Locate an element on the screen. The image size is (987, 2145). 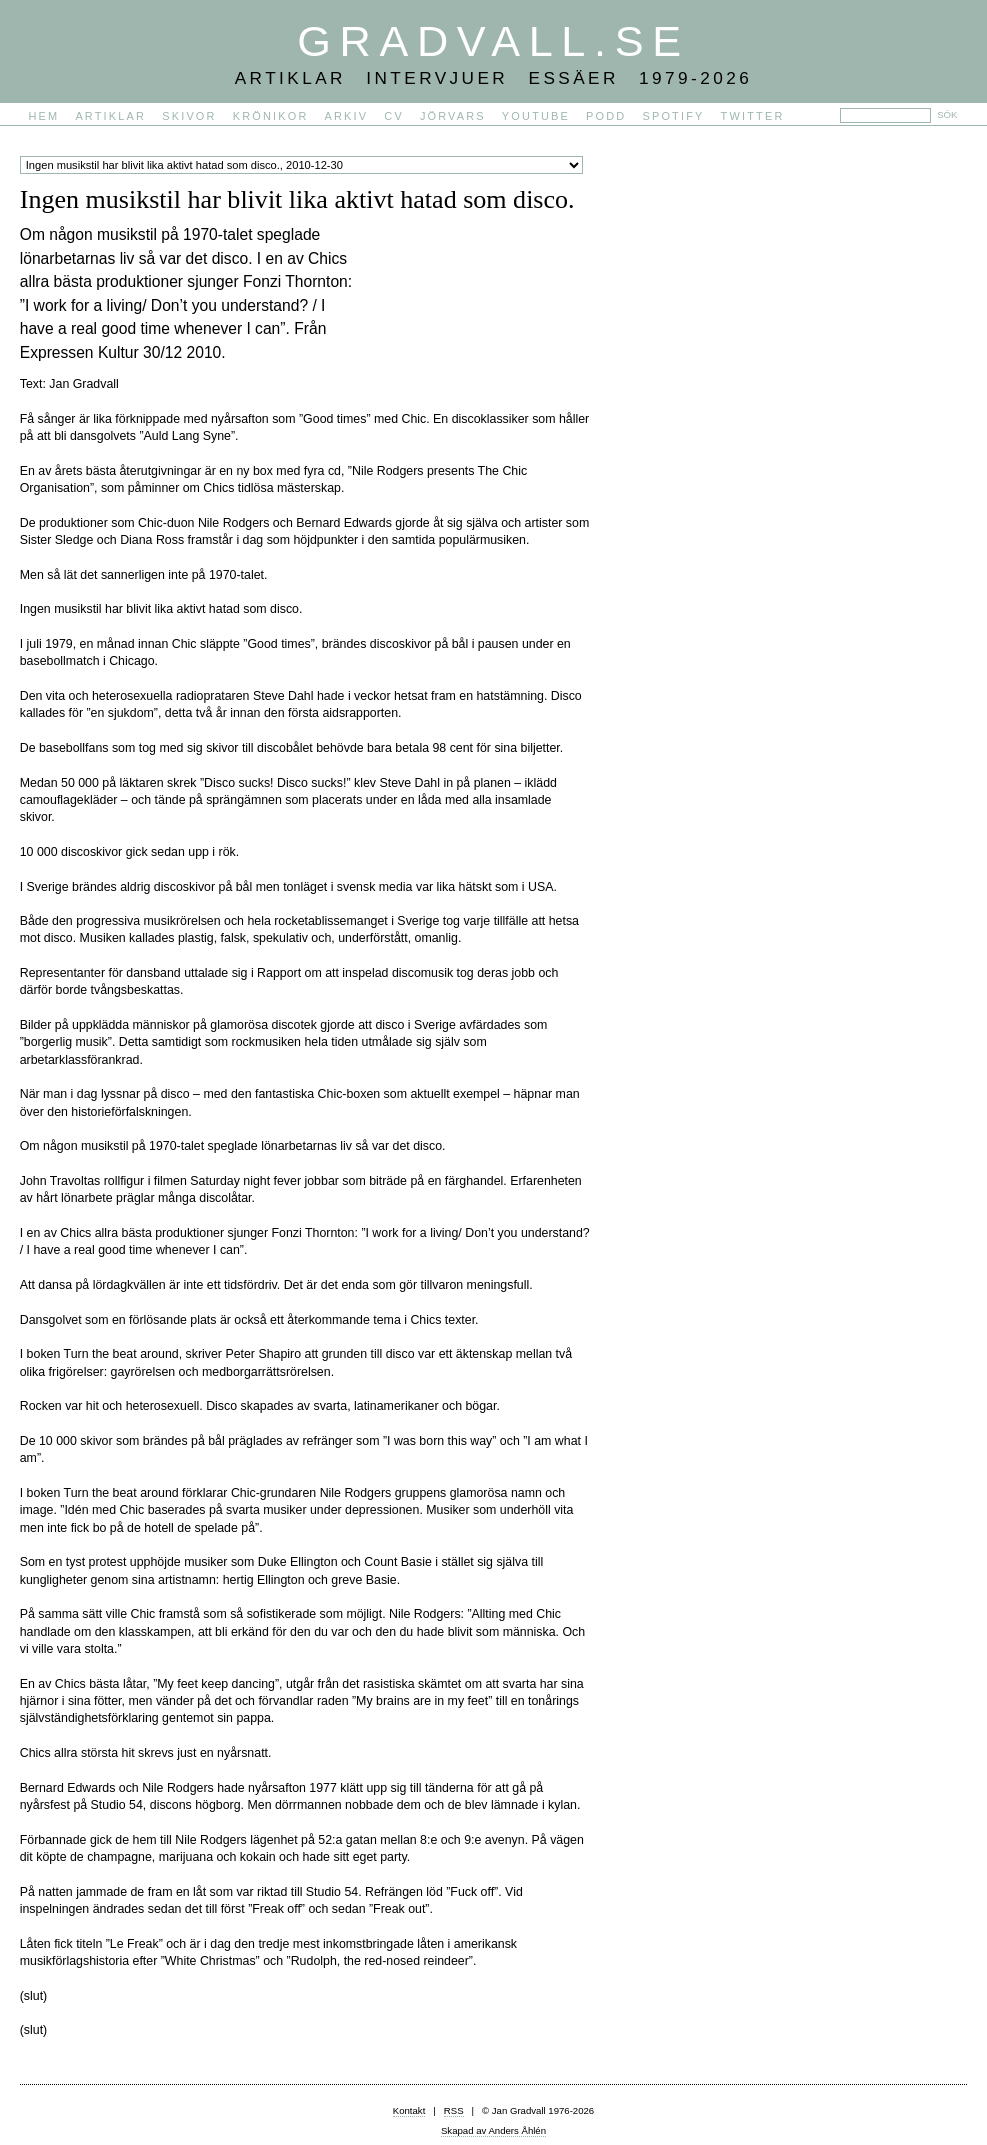
Twitter is located at coordinates (753, 116).